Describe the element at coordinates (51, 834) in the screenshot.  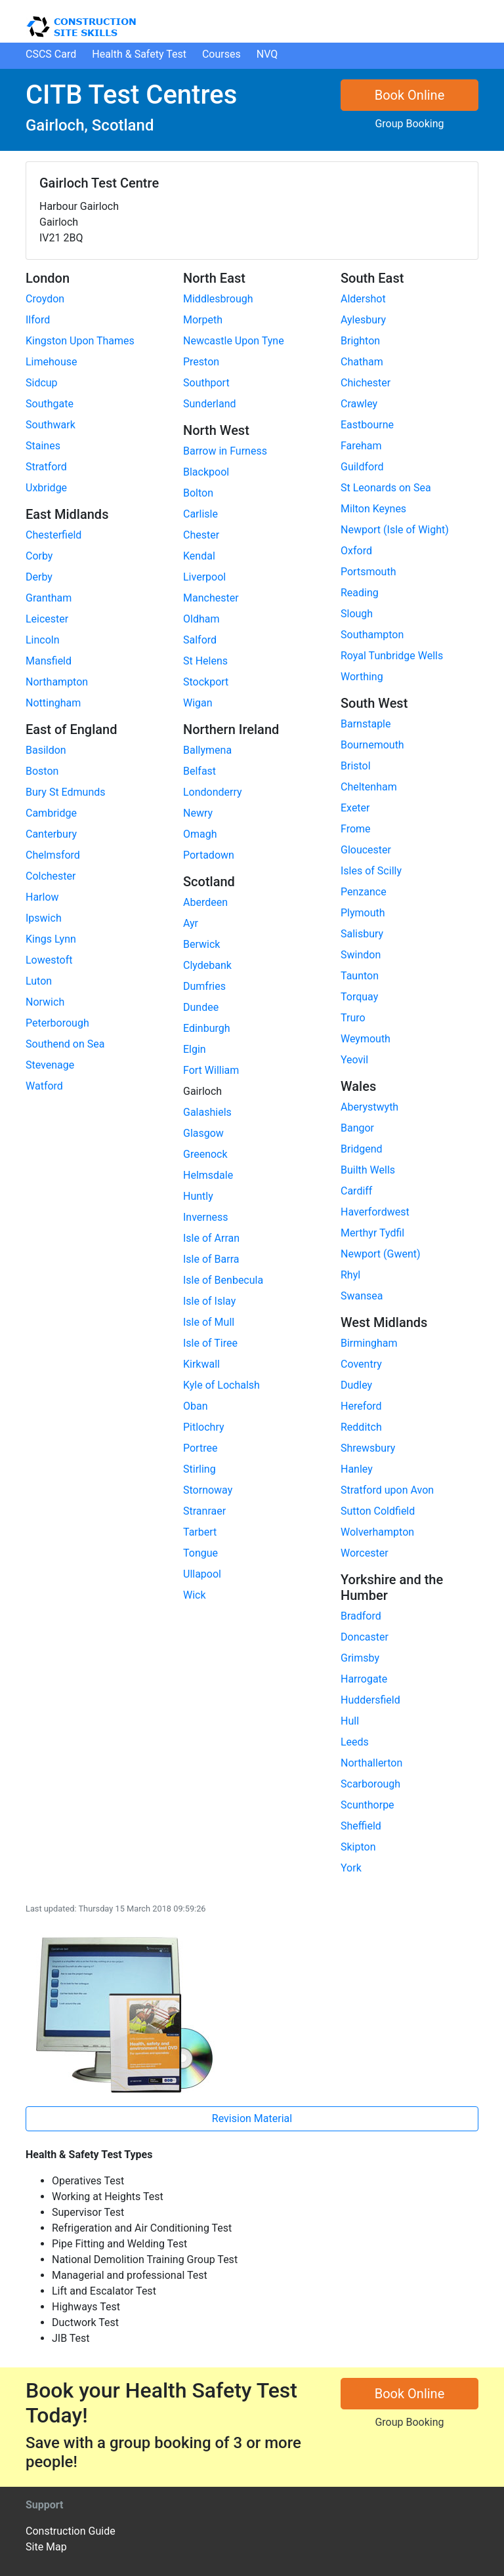
I see `Canterbury` at that location.